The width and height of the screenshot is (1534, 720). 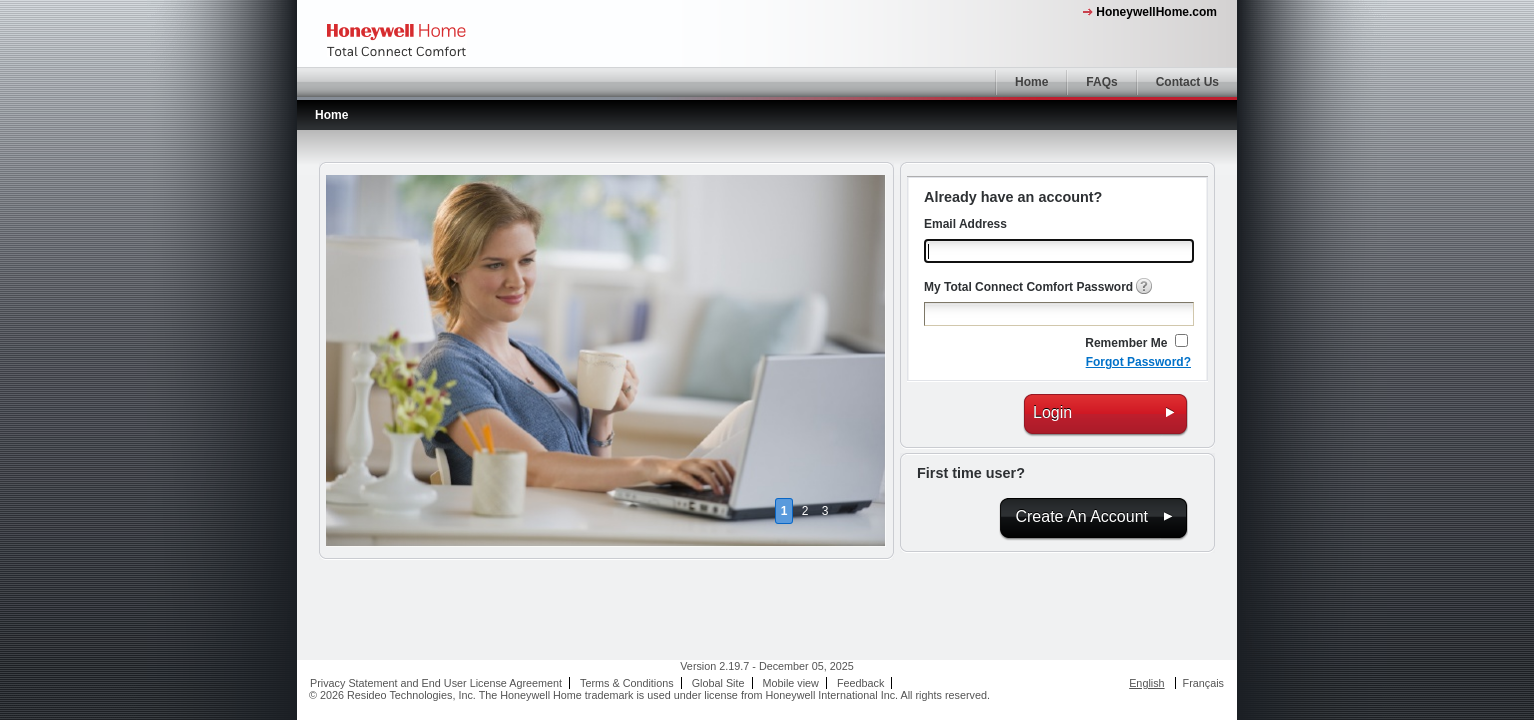 I want to click on Global Site, so click(x=718, y=683).